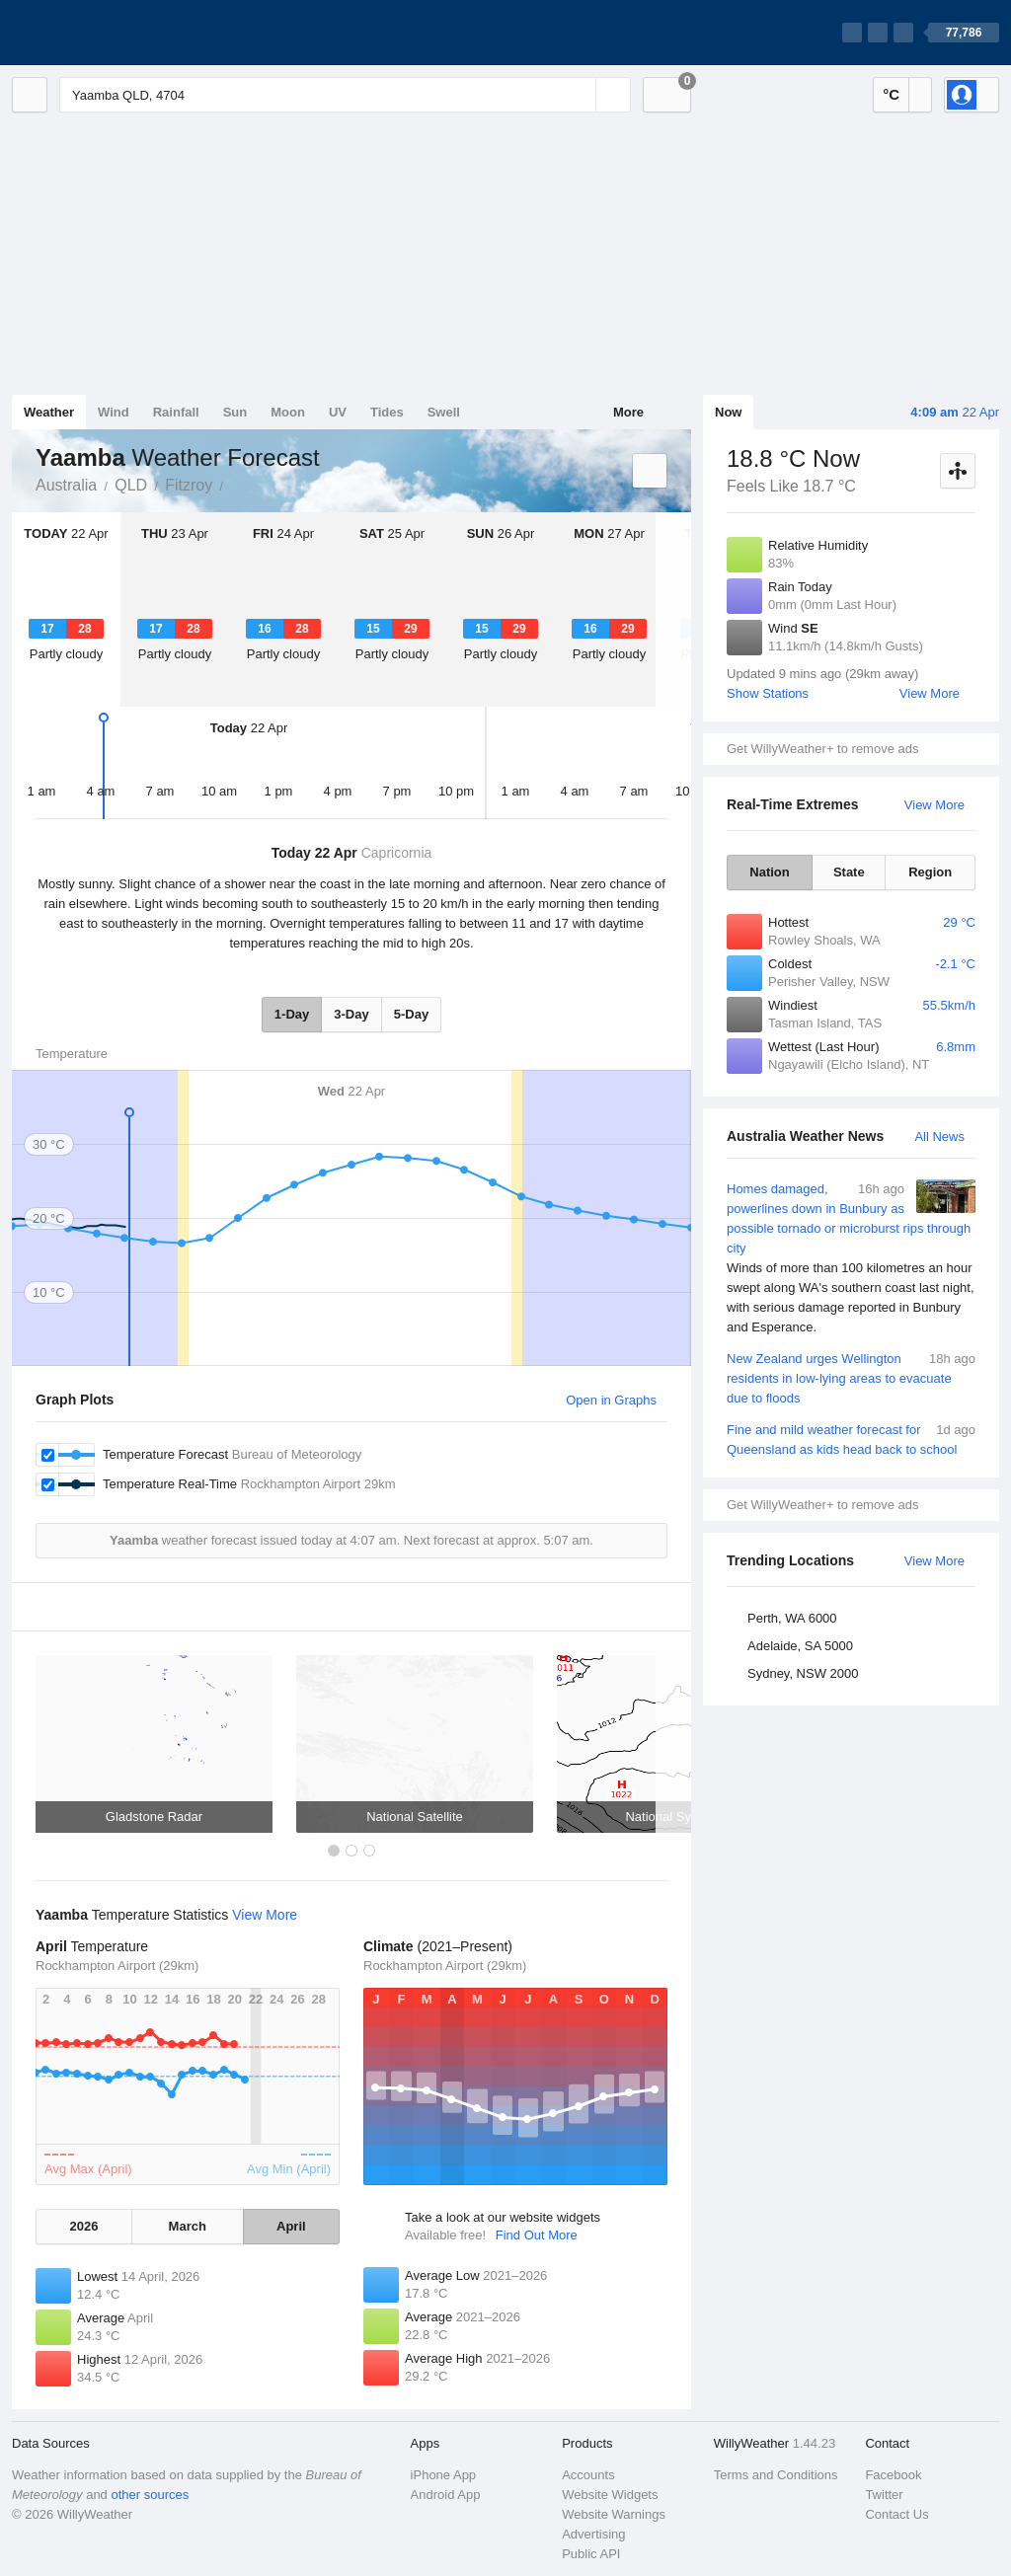 Image resolution: width=1011 pixels, height=2576 pixels. Describe the element at coordinates (611, 1400) in the screenshot. I see `Open in Graphs` at that location.